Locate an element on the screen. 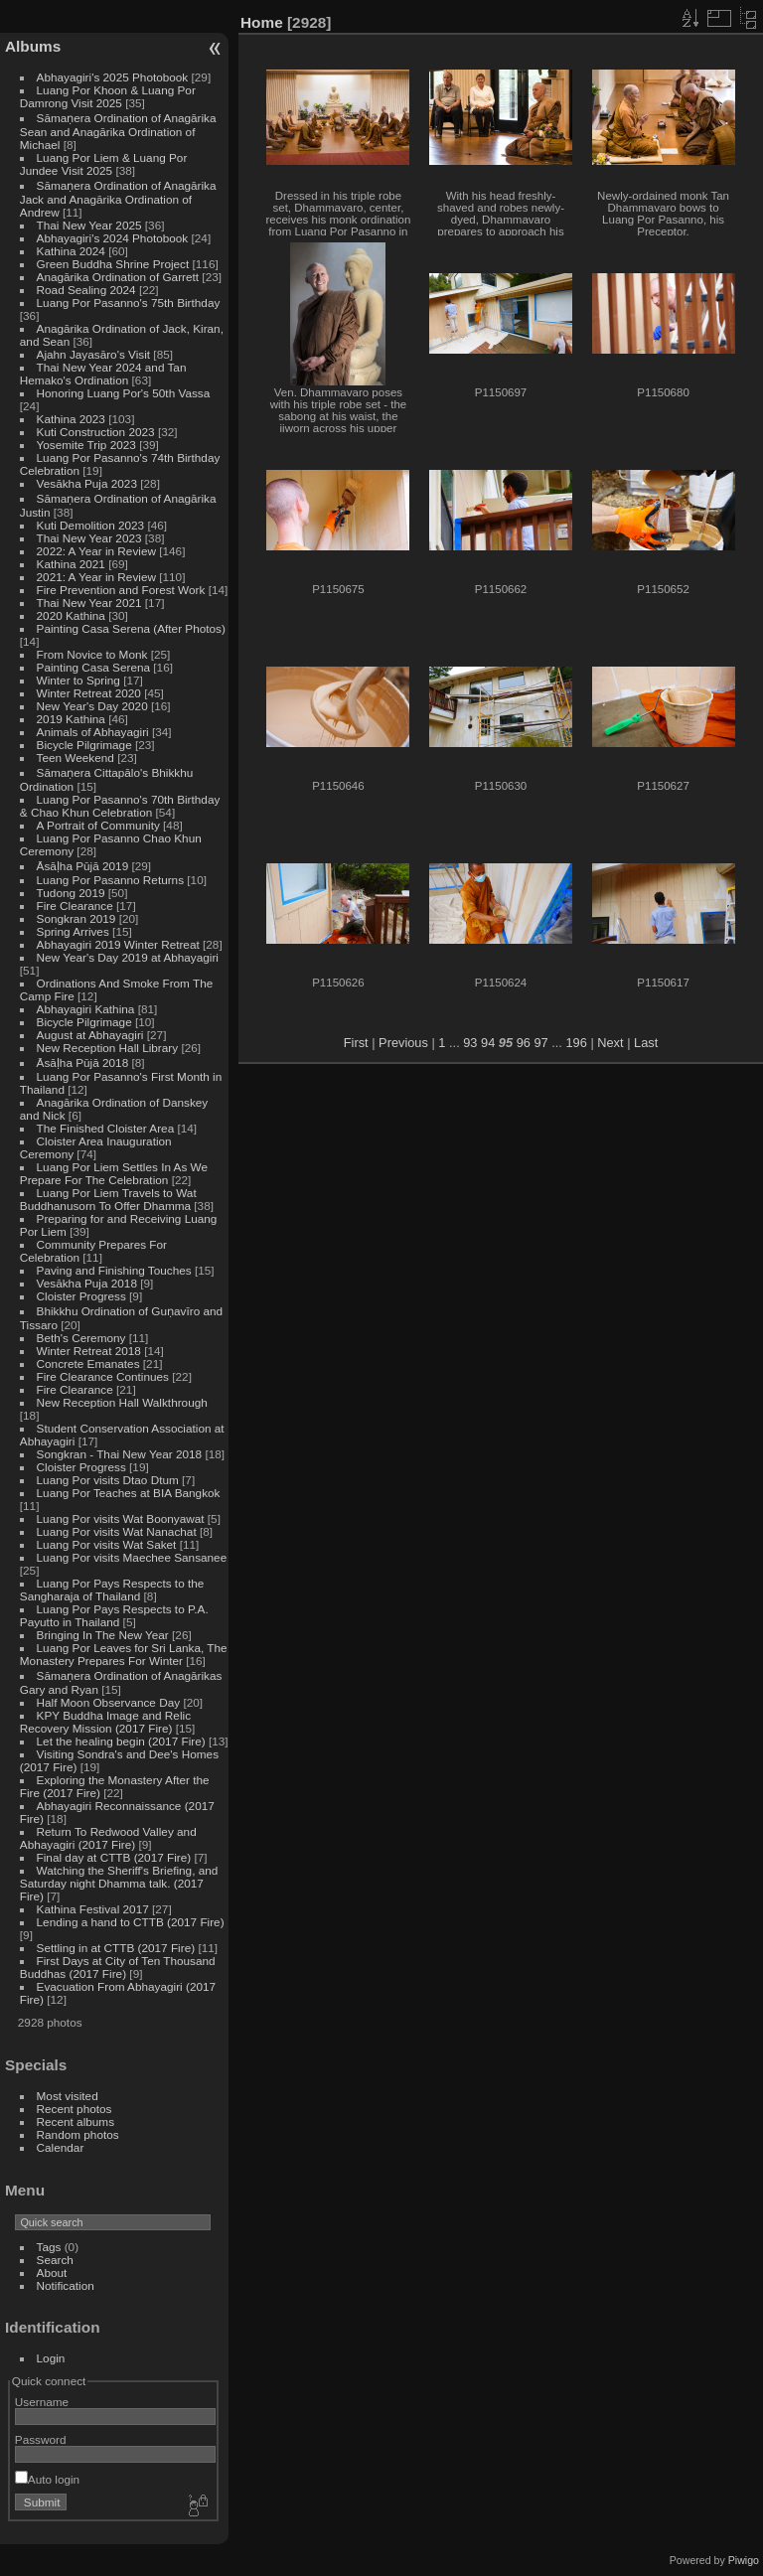 Image resolution: width=763 pixels, height=2576 pixels. Fire Clearance Continues is located at coordinates (103, 1376).